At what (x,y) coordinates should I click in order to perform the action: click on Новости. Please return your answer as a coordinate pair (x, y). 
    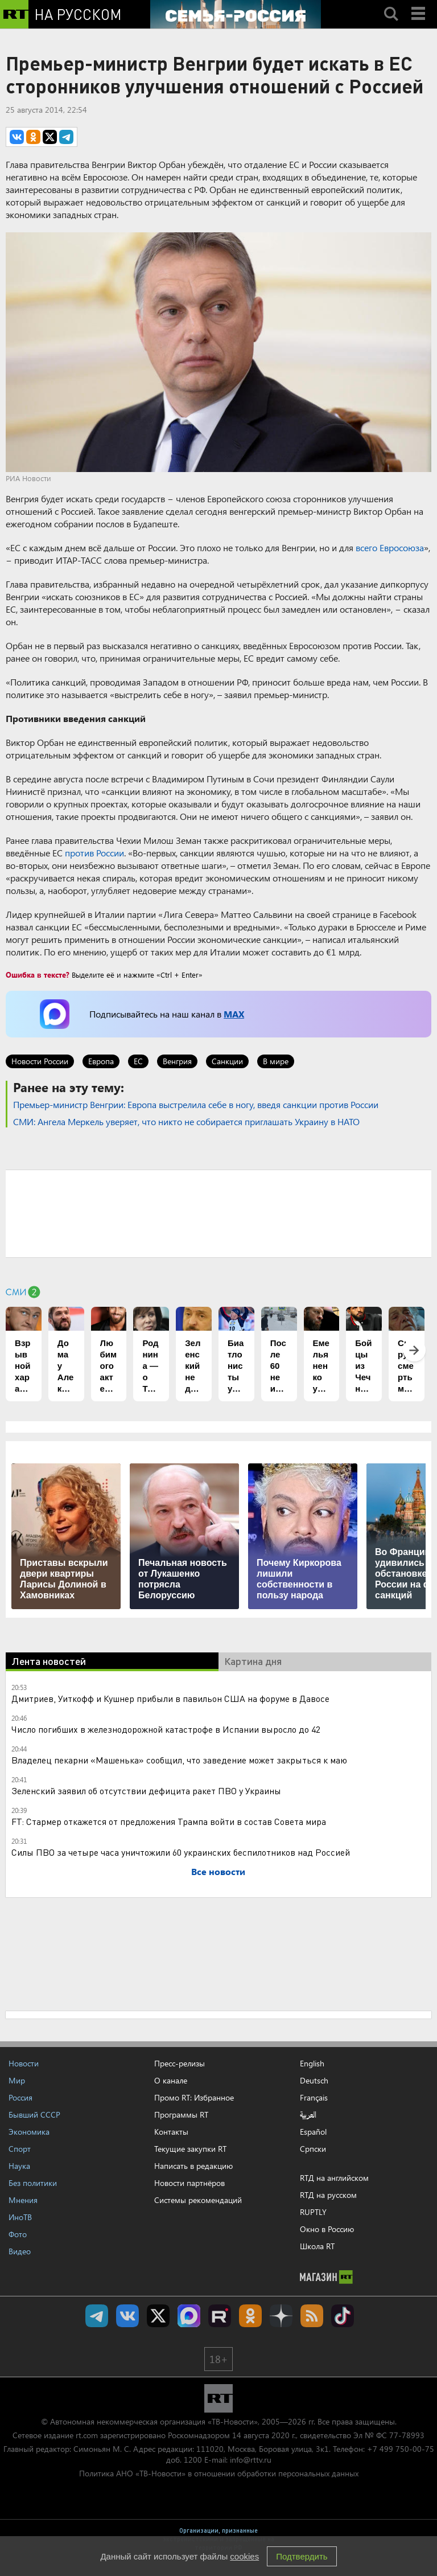
    Looking at the image, I should click on (24, 2063).